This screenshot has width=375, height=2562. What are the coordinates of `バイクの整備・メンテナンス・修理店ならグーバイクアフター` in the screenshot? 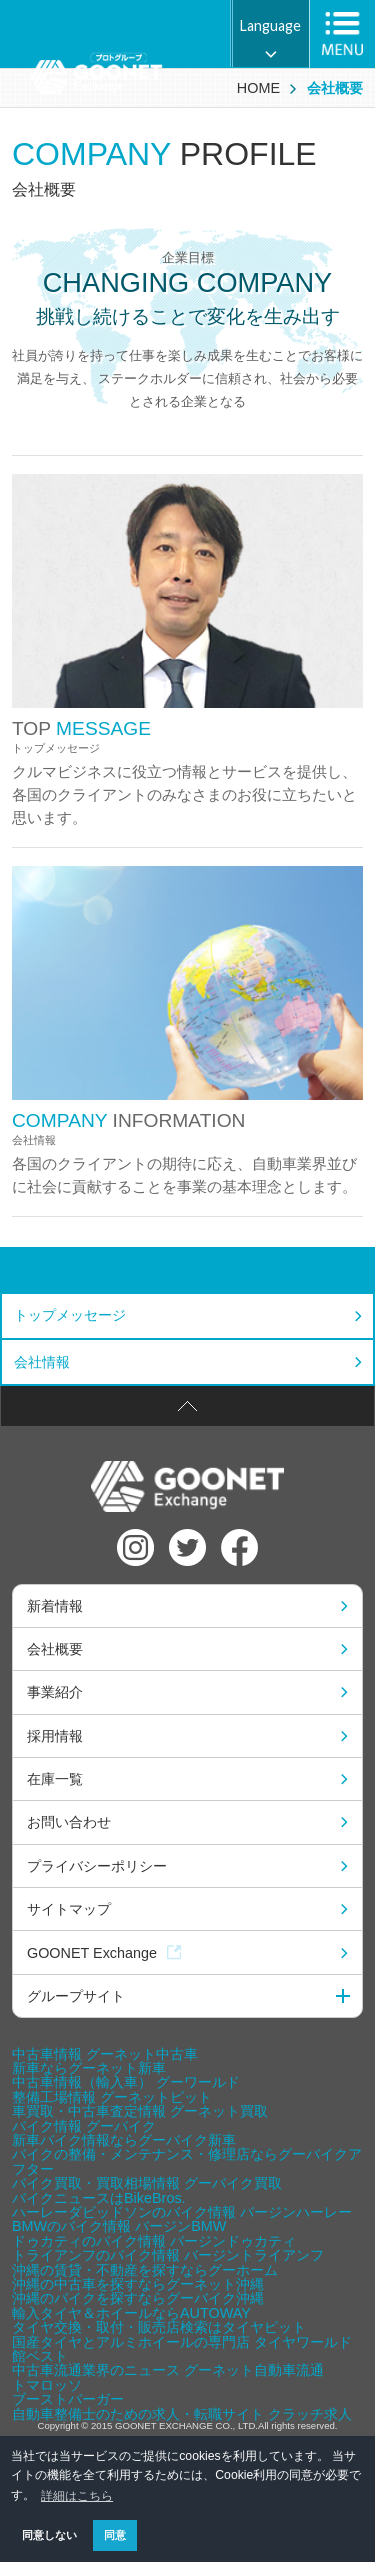 It's located at (187, 2161).